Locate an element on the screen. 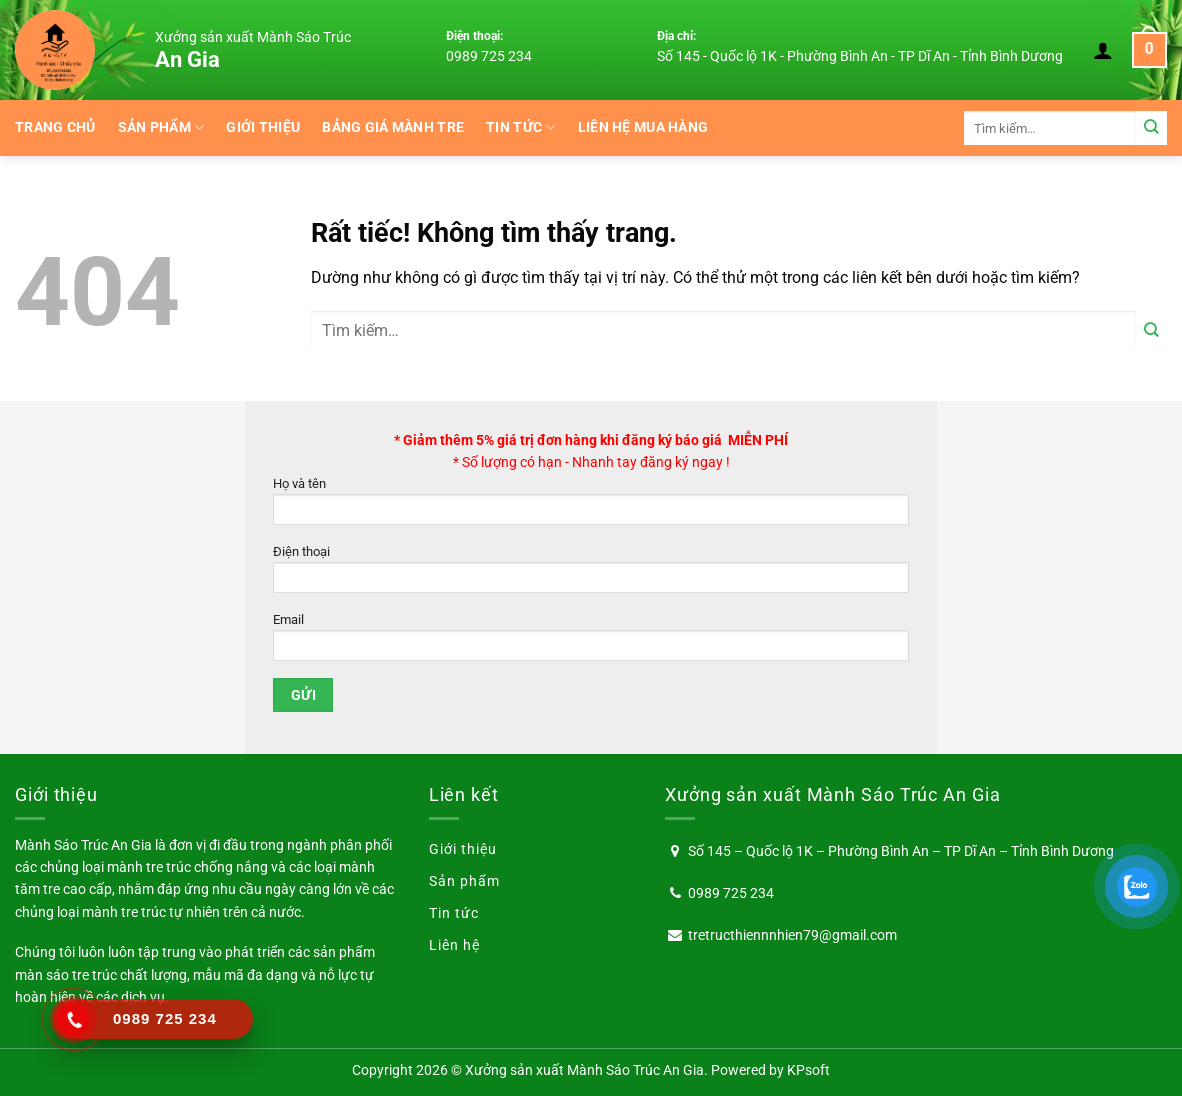 The width and height of the screenshot is (1182, 1096). Liên hệ mua hàng is located at coordinates (643, 127).